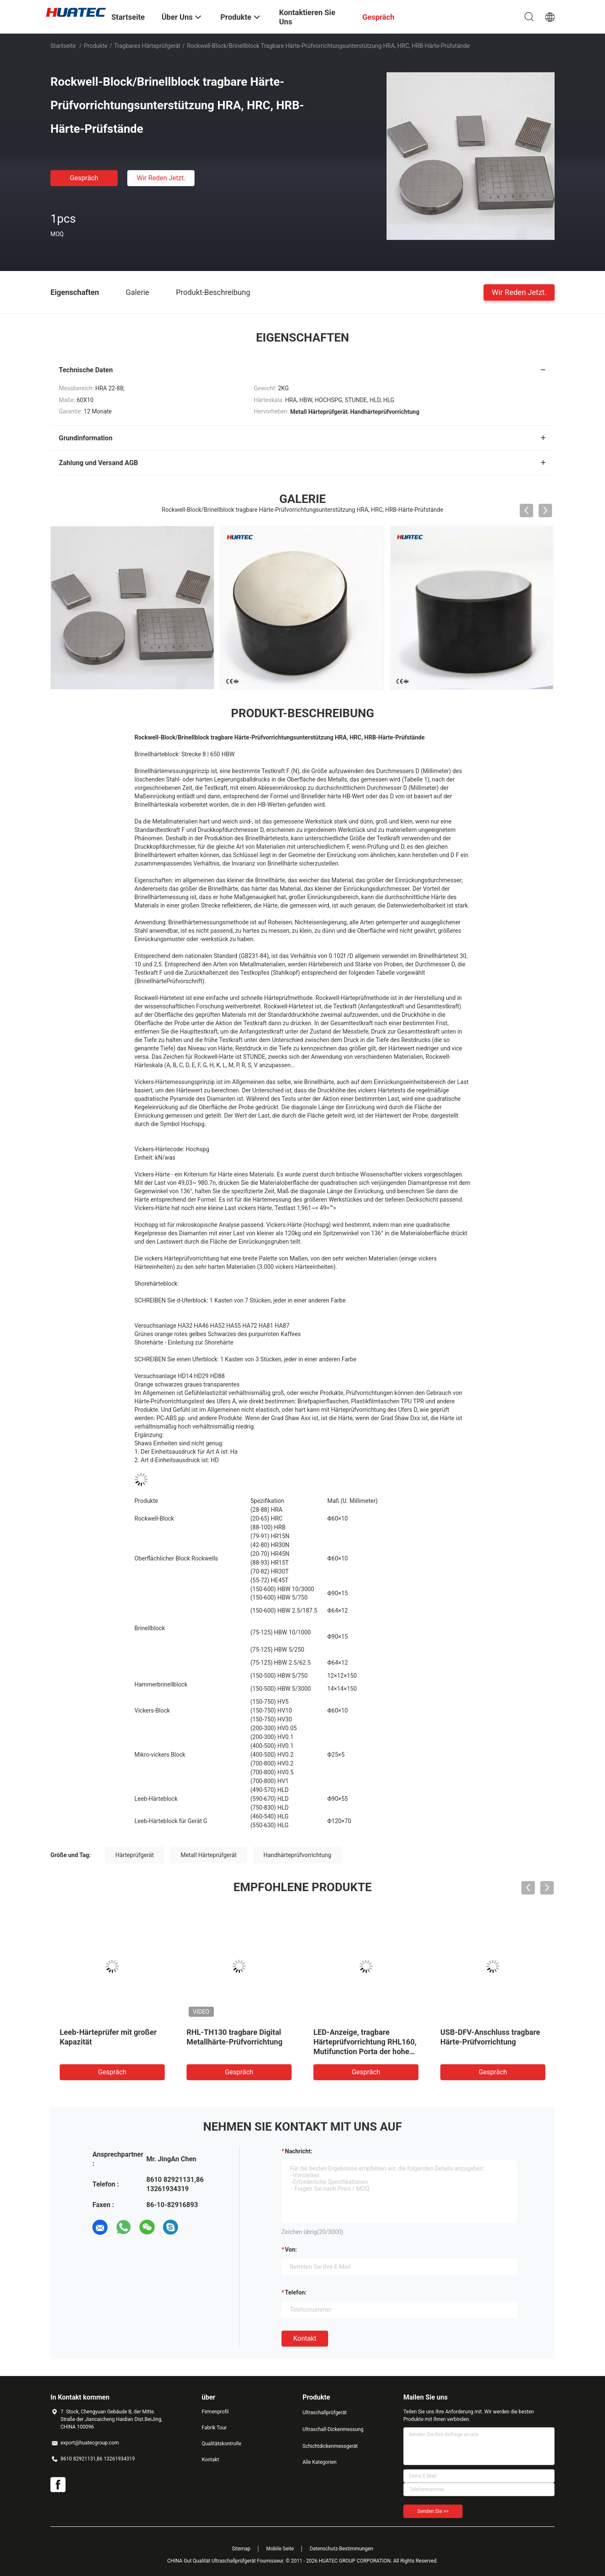 This screenshot has width=605, height=2576. What do you see at coordinates (304, 2338) in the screenshot?
I see `Kontakt` at bounding box center [304, 2338].